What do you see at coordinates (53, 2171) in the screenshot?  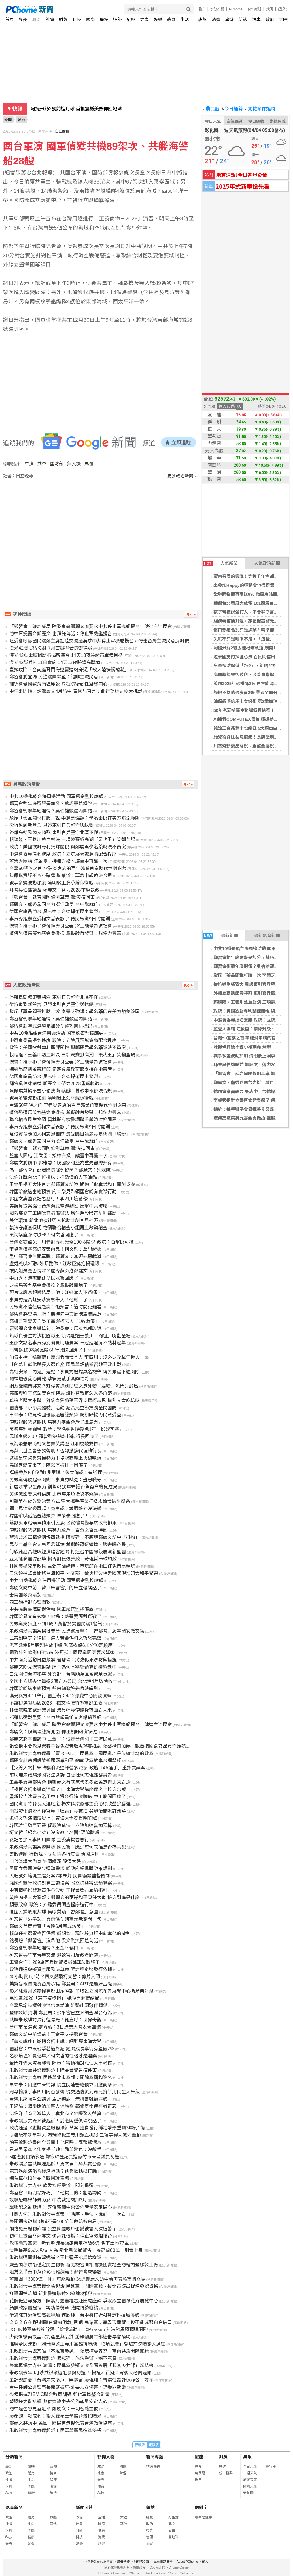 I see `陳其邁創演唱會經濟神話？他秀數據狠打臉` at bounding box center [53, 2171].